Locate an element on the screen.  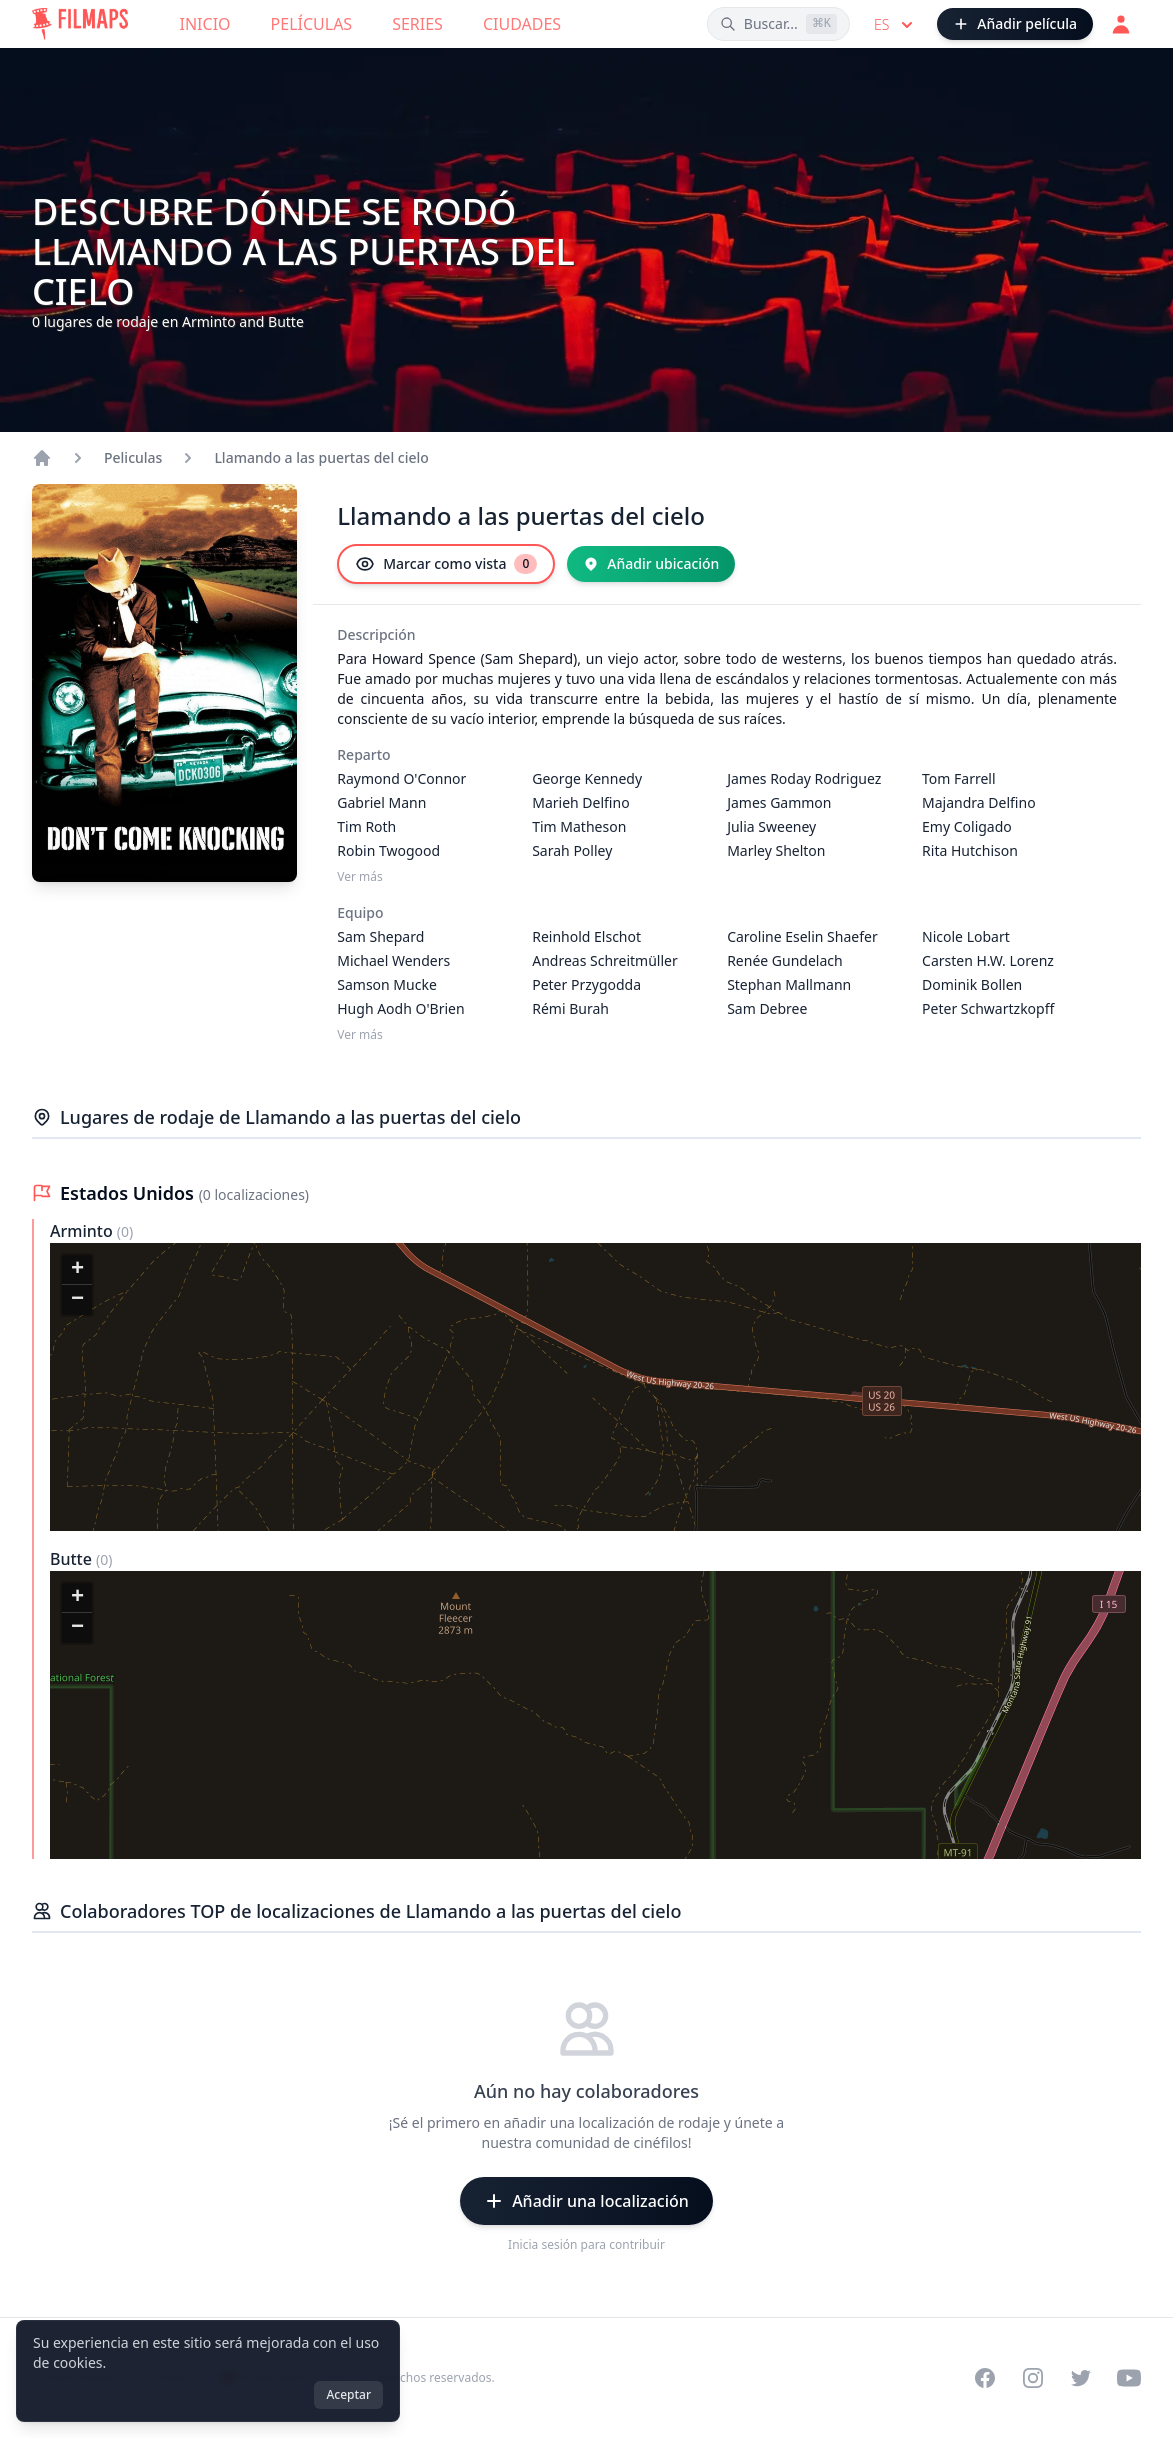
[Acceder] is located at coordinates (1121, 24).